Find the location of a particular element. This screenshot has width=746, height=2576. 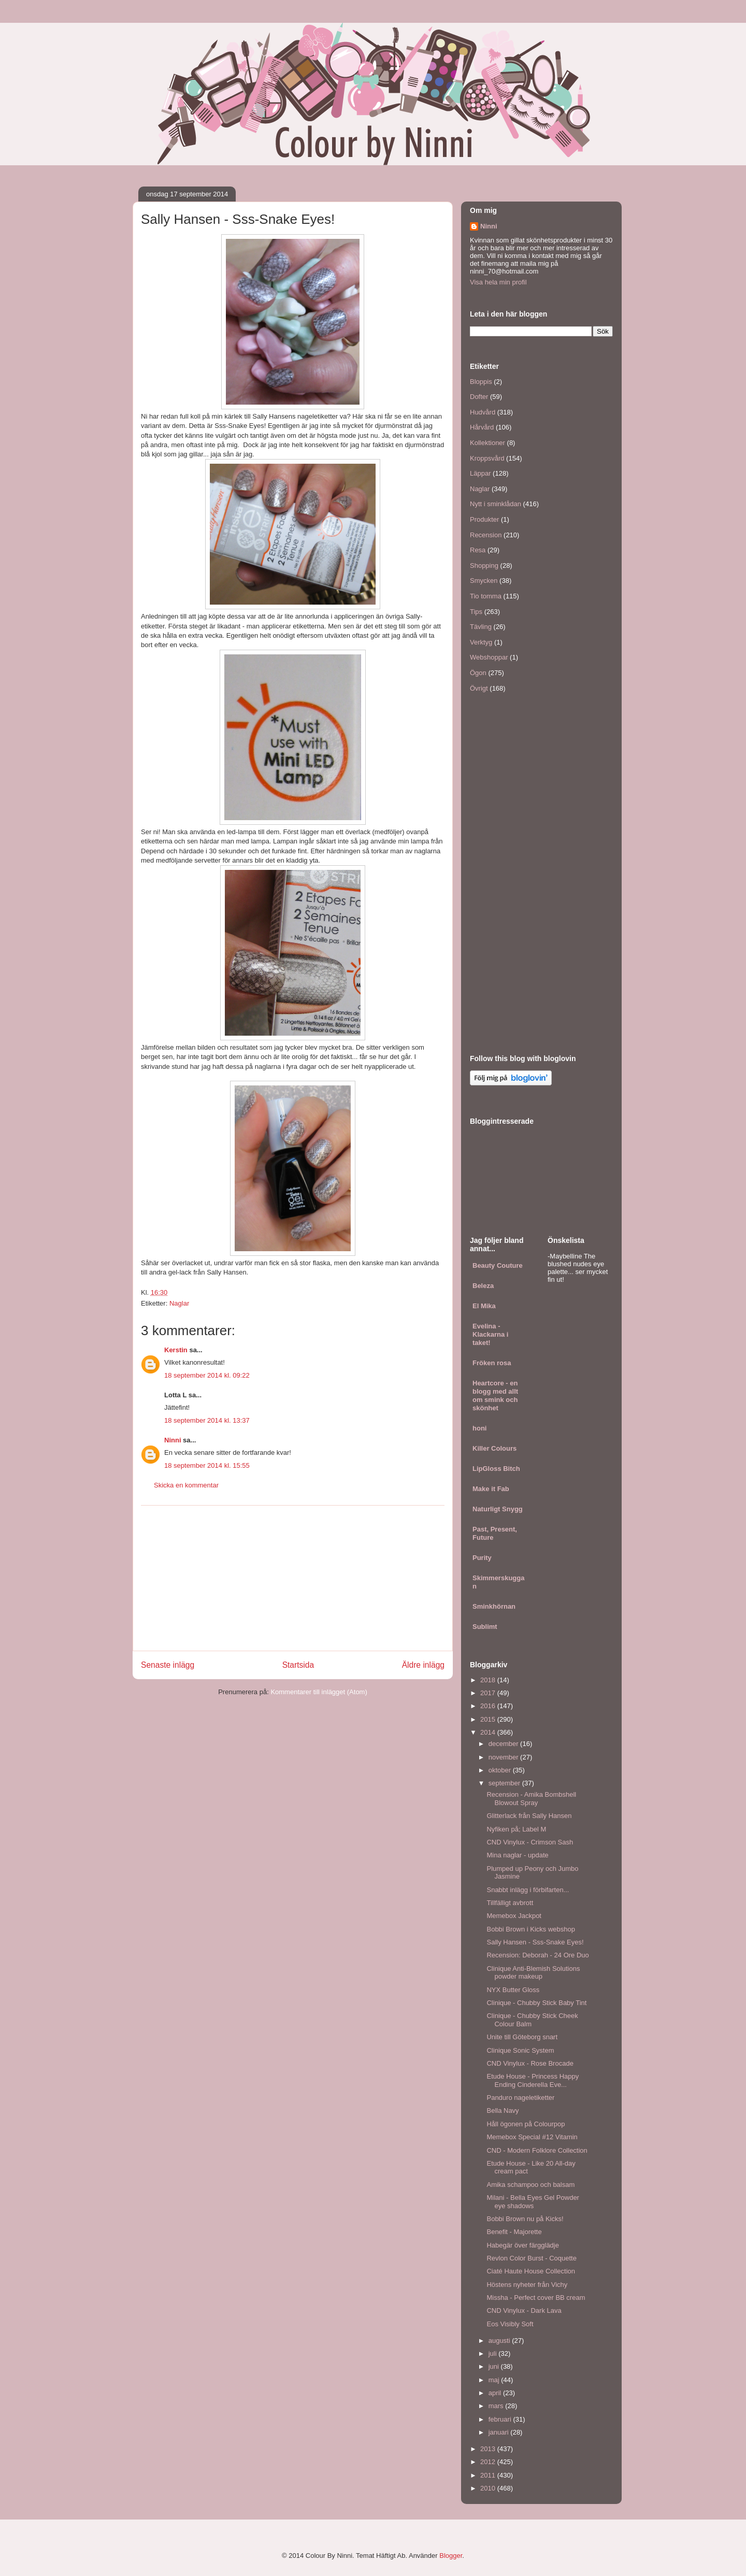

Produkter is located at coordinates (484, 519).